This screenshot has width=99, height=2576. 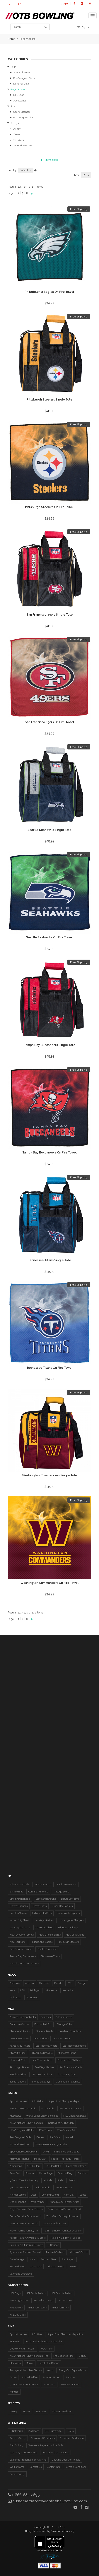 What do you see at coordinates (55, 2266) in the screenshot?
I see `Nikoleta Antova` at bounding box center [55, 2266].